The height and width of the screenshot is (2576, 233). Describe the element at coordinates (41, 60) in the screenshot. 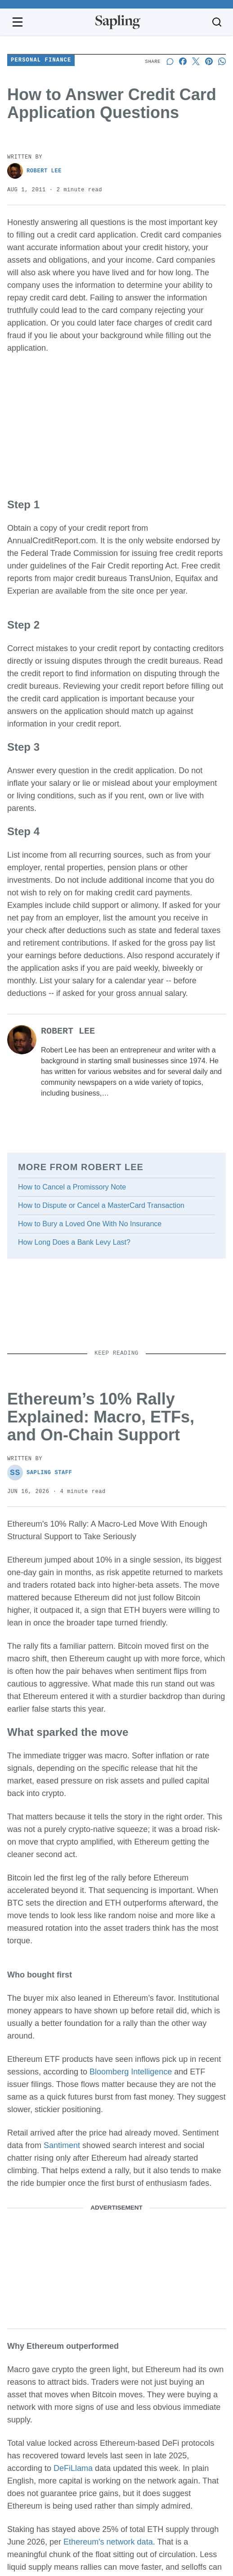

I see `Personal Finance` at that location.